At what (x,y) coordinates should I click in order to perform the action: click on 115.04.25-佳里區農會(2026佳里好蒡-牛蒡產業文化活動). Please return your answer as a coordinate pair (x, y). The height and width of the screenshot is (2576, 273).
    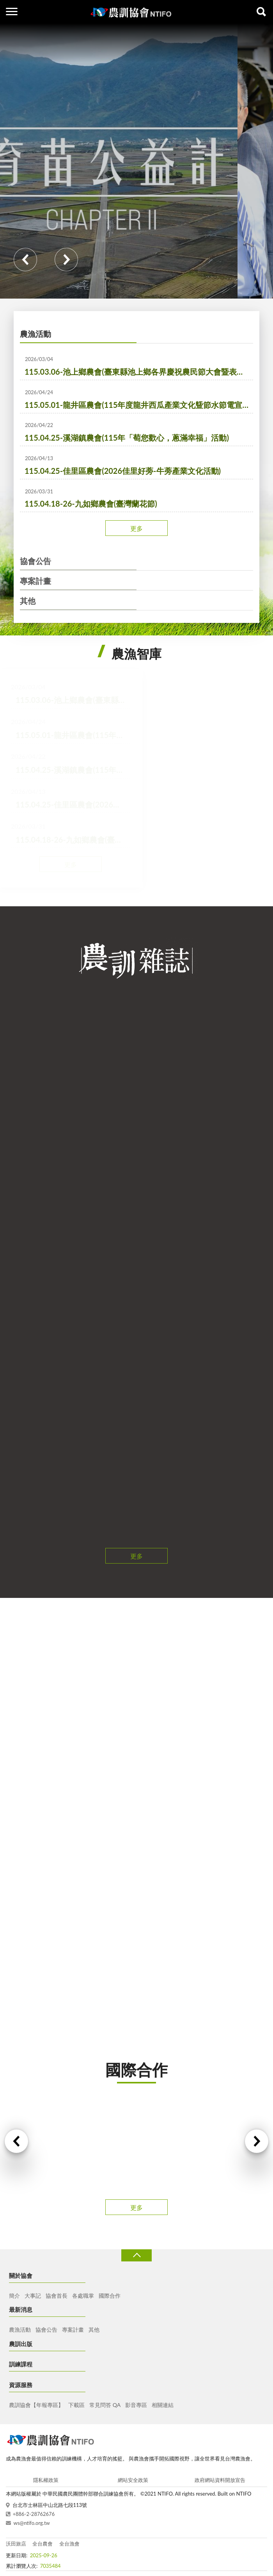
    Looking at the image, I should click on (123, 470).